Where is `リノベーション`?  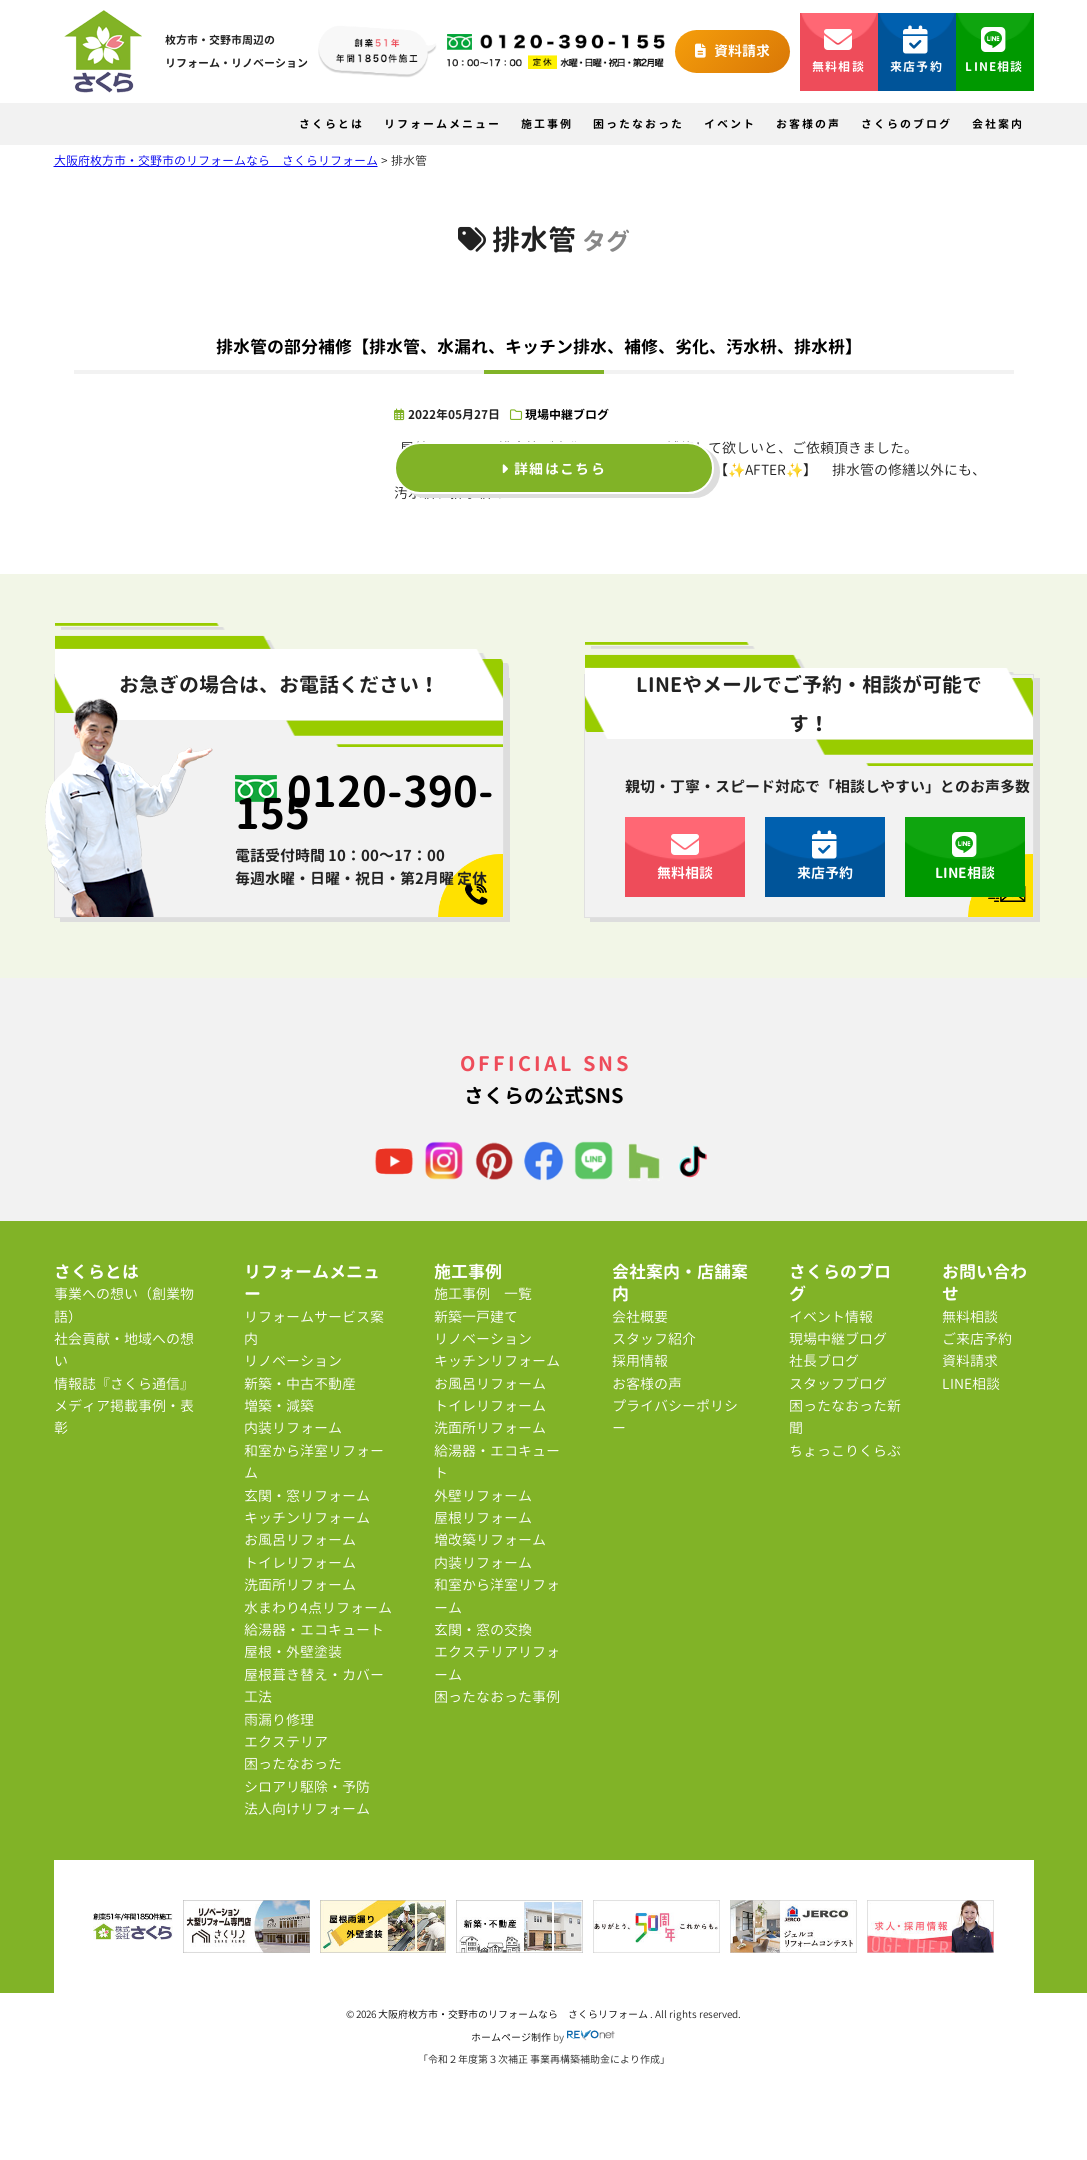
リノベーション is located at coordinates (293, 1360).